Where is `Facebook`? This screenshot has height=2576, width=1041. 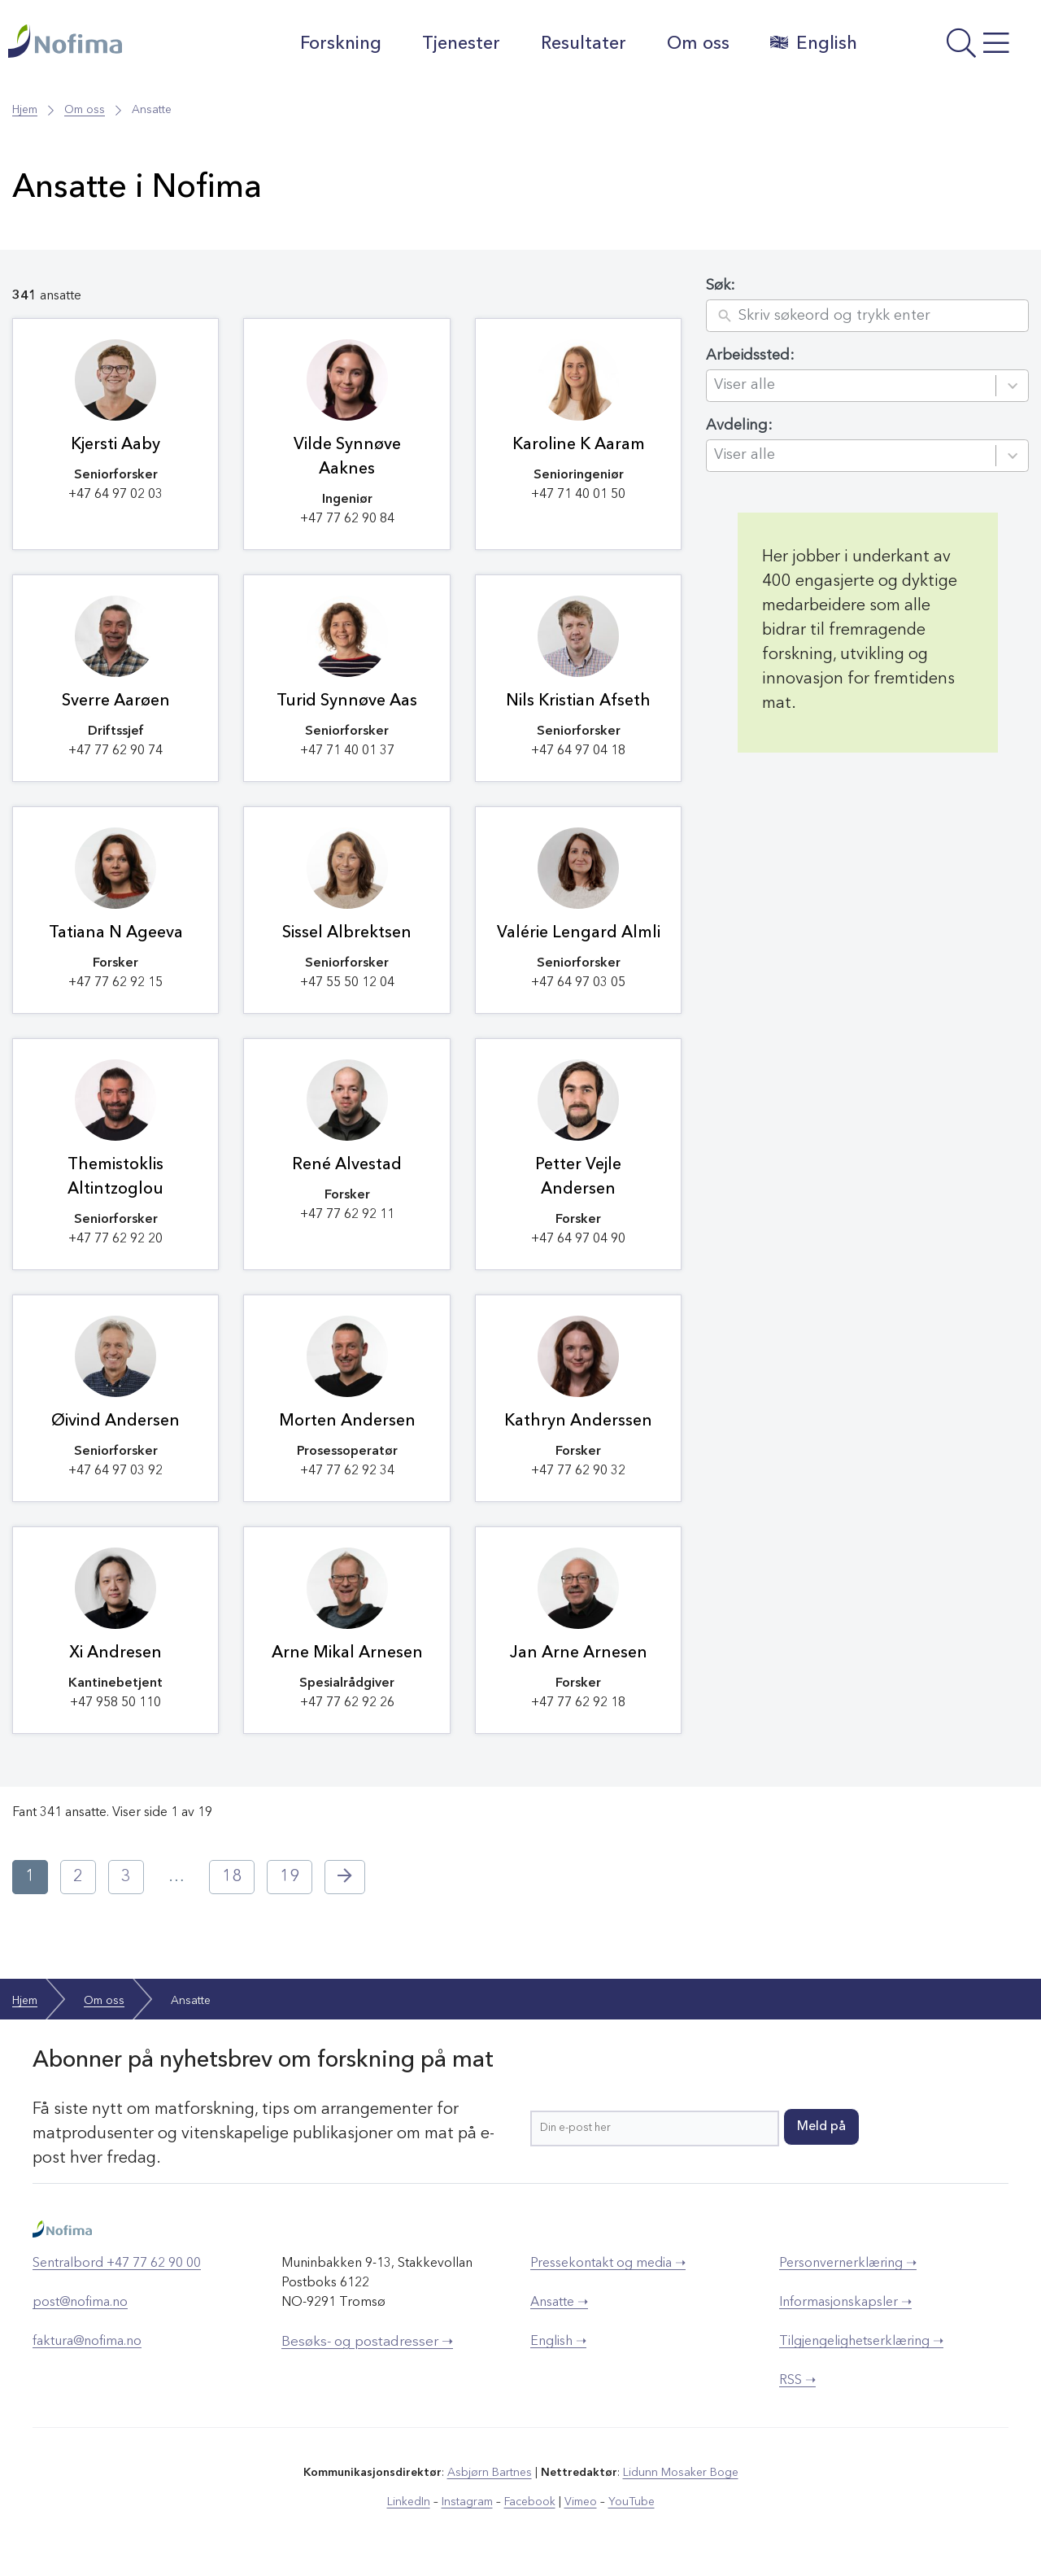
Facebook is located at coordinates (529, 2502).